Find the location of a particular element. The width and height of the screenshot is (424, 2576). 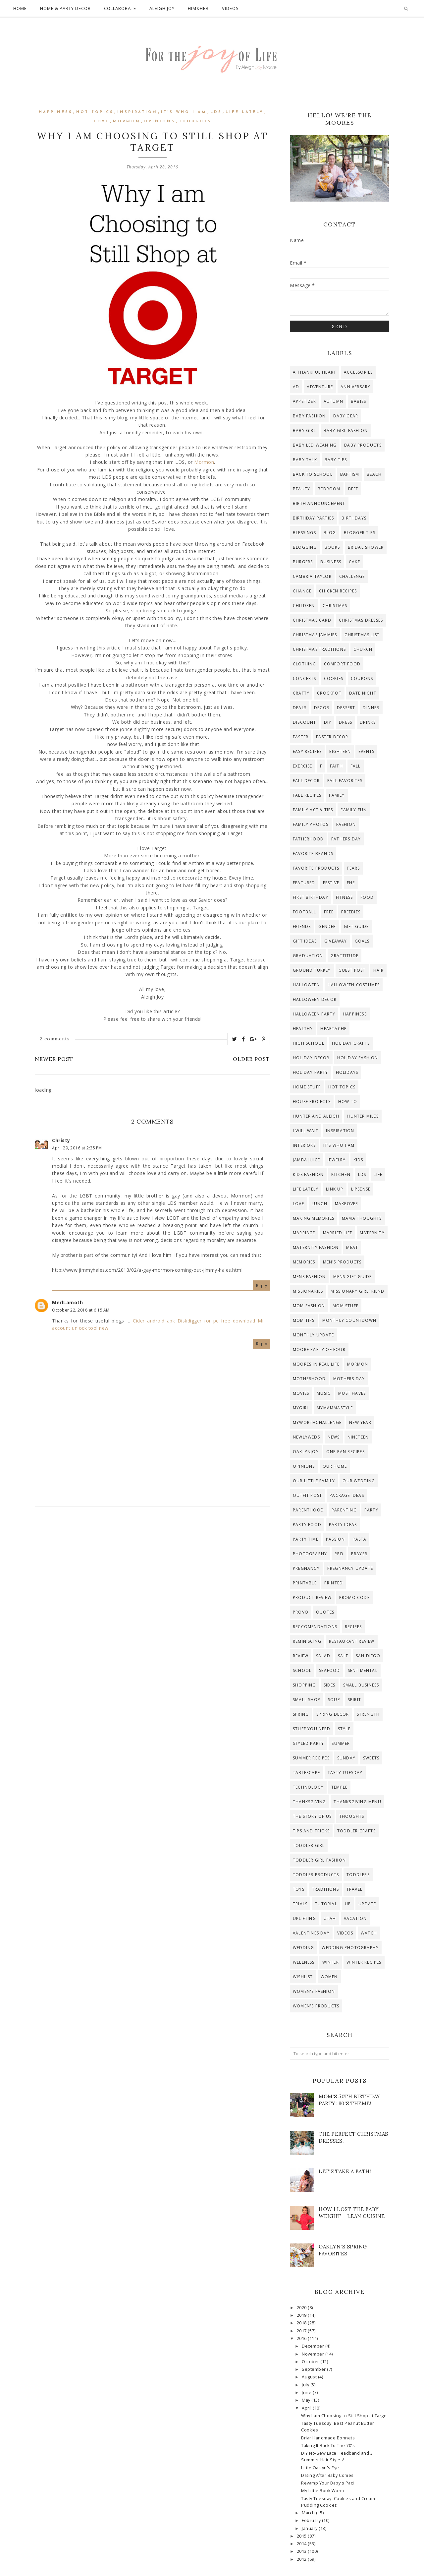

easy recipes is located at coordinates (307, 751).